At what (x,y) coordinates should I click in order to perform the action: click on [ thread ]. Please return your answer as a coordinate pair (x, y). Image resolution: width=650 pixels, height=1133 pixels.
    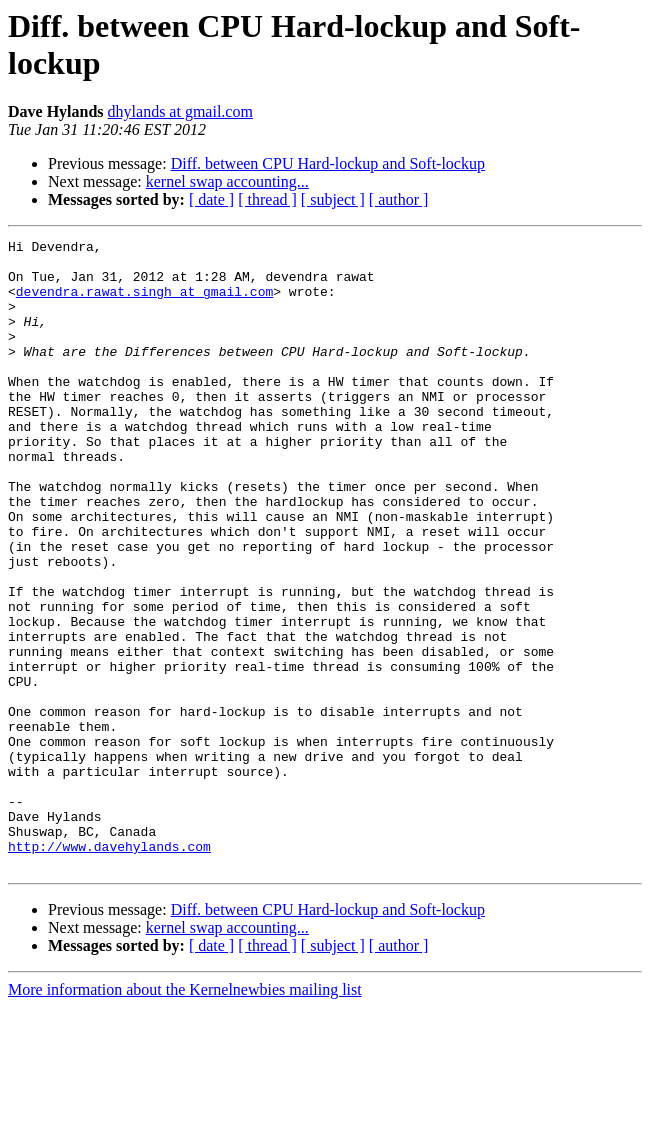
    Looking at the image, I should click on (267, 199).